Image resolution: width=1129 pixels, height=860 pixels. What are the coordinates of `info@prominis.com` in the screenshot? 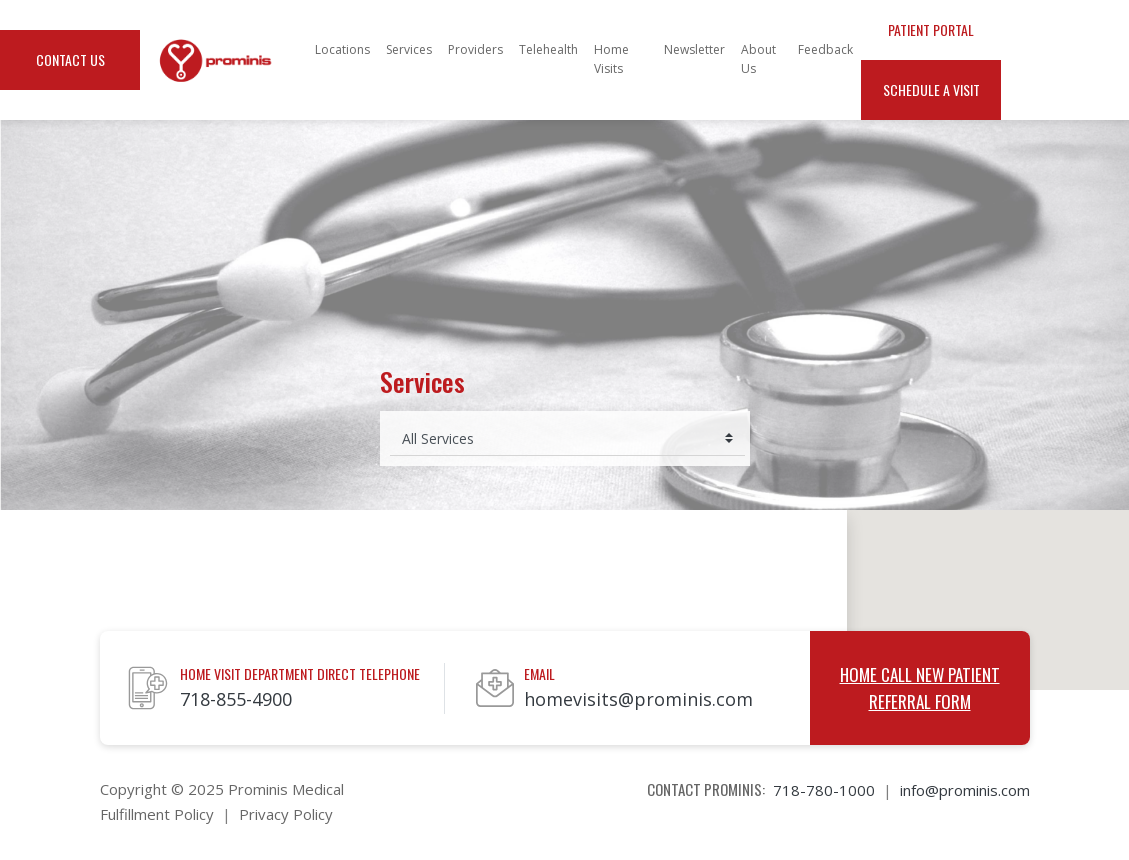 It's located at (965, 790).